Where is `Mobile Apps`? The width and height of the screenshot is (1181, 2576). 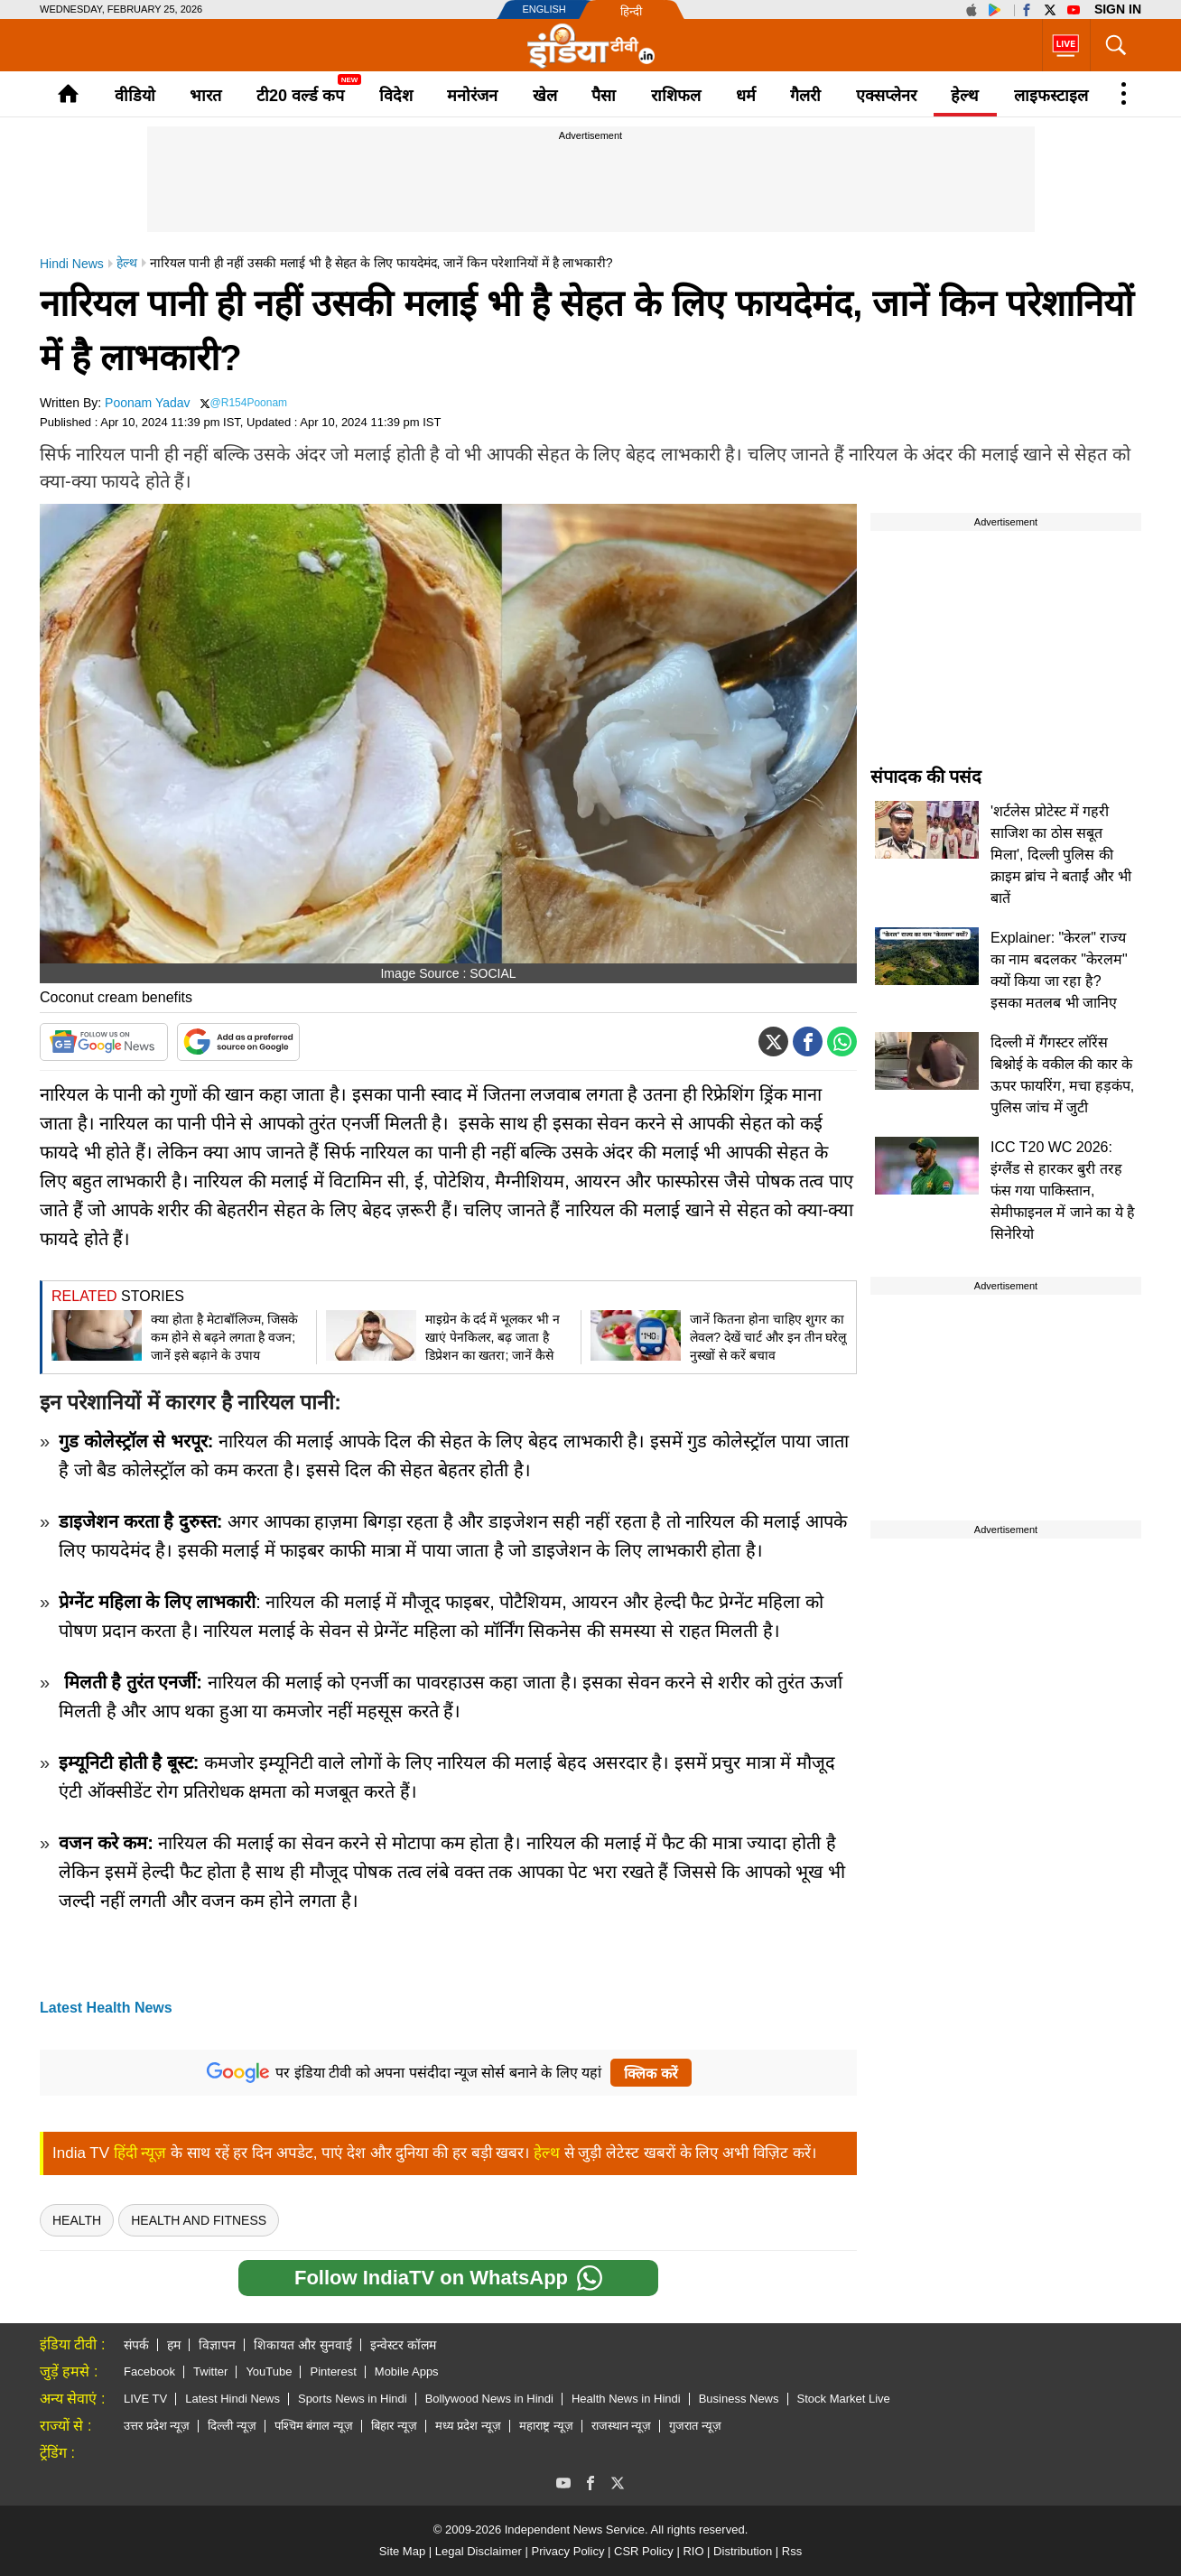 Mobile Apps is located at coordinates (407, 2371).